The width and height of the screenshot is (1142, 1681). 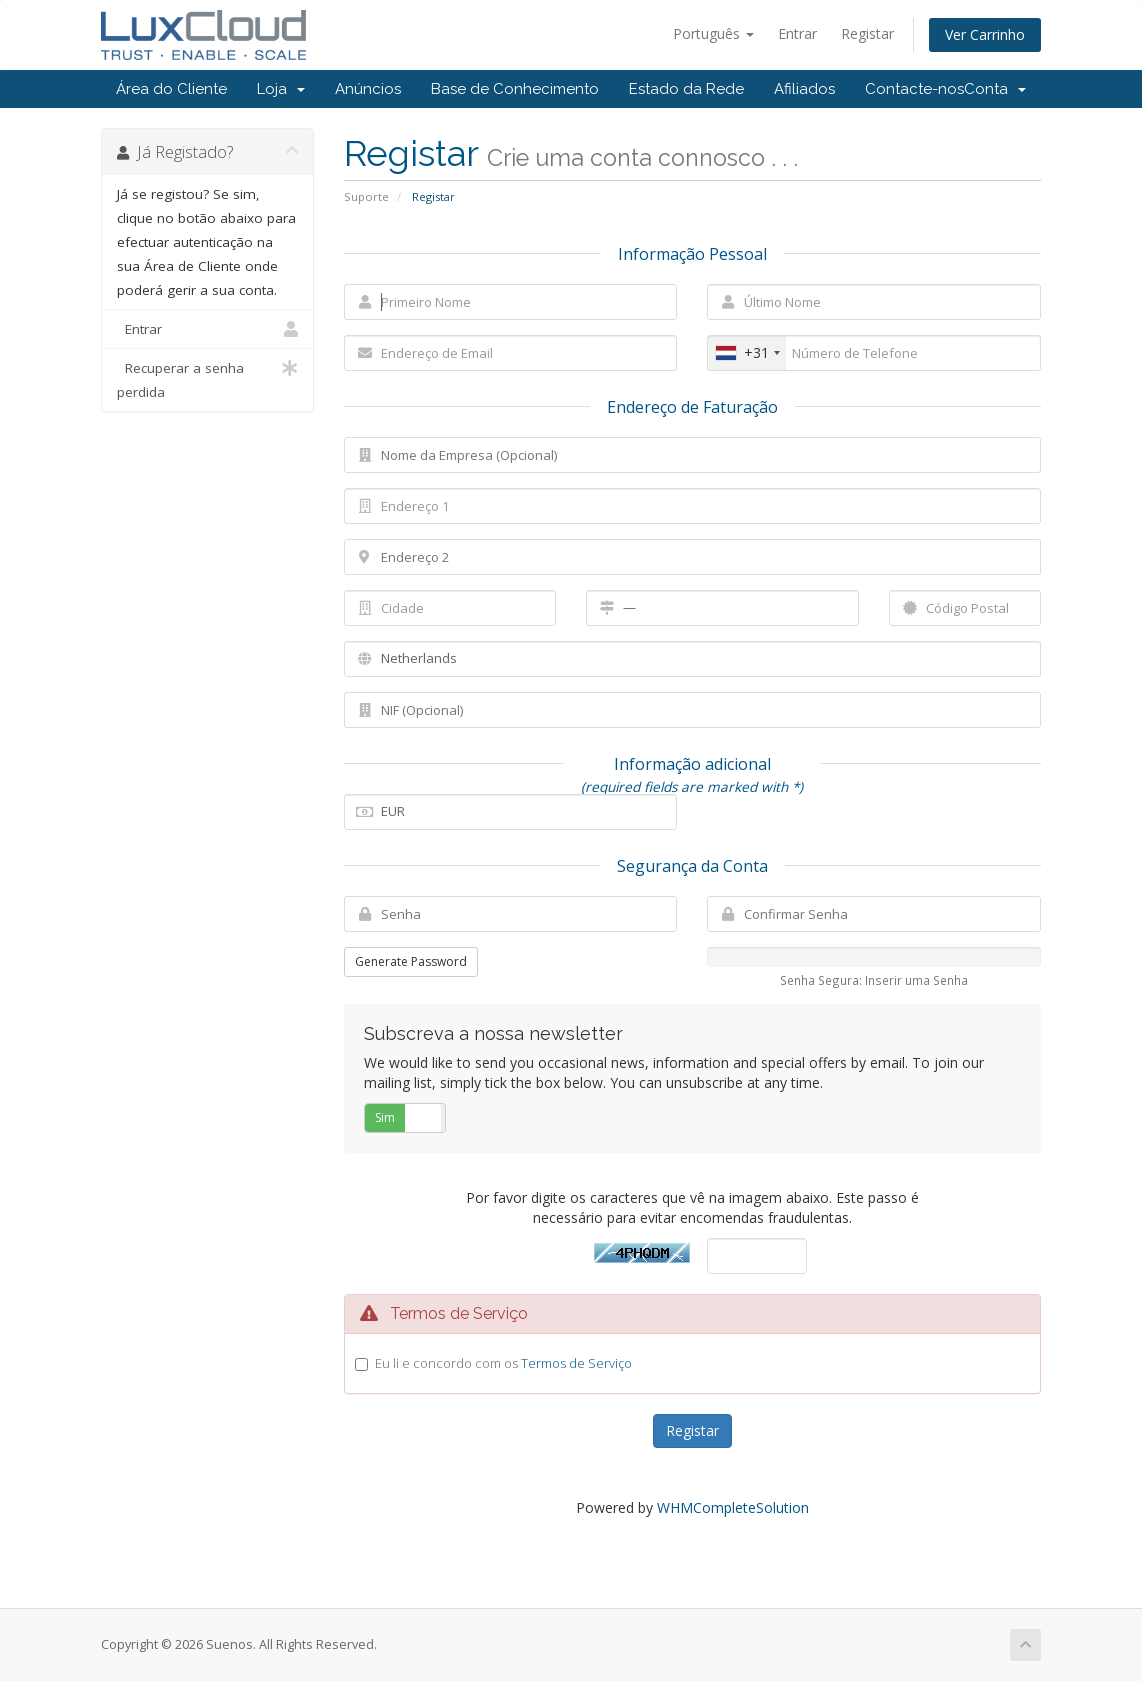 I want to click on Recuperar a senha perdida, so click(x=207, y=378).